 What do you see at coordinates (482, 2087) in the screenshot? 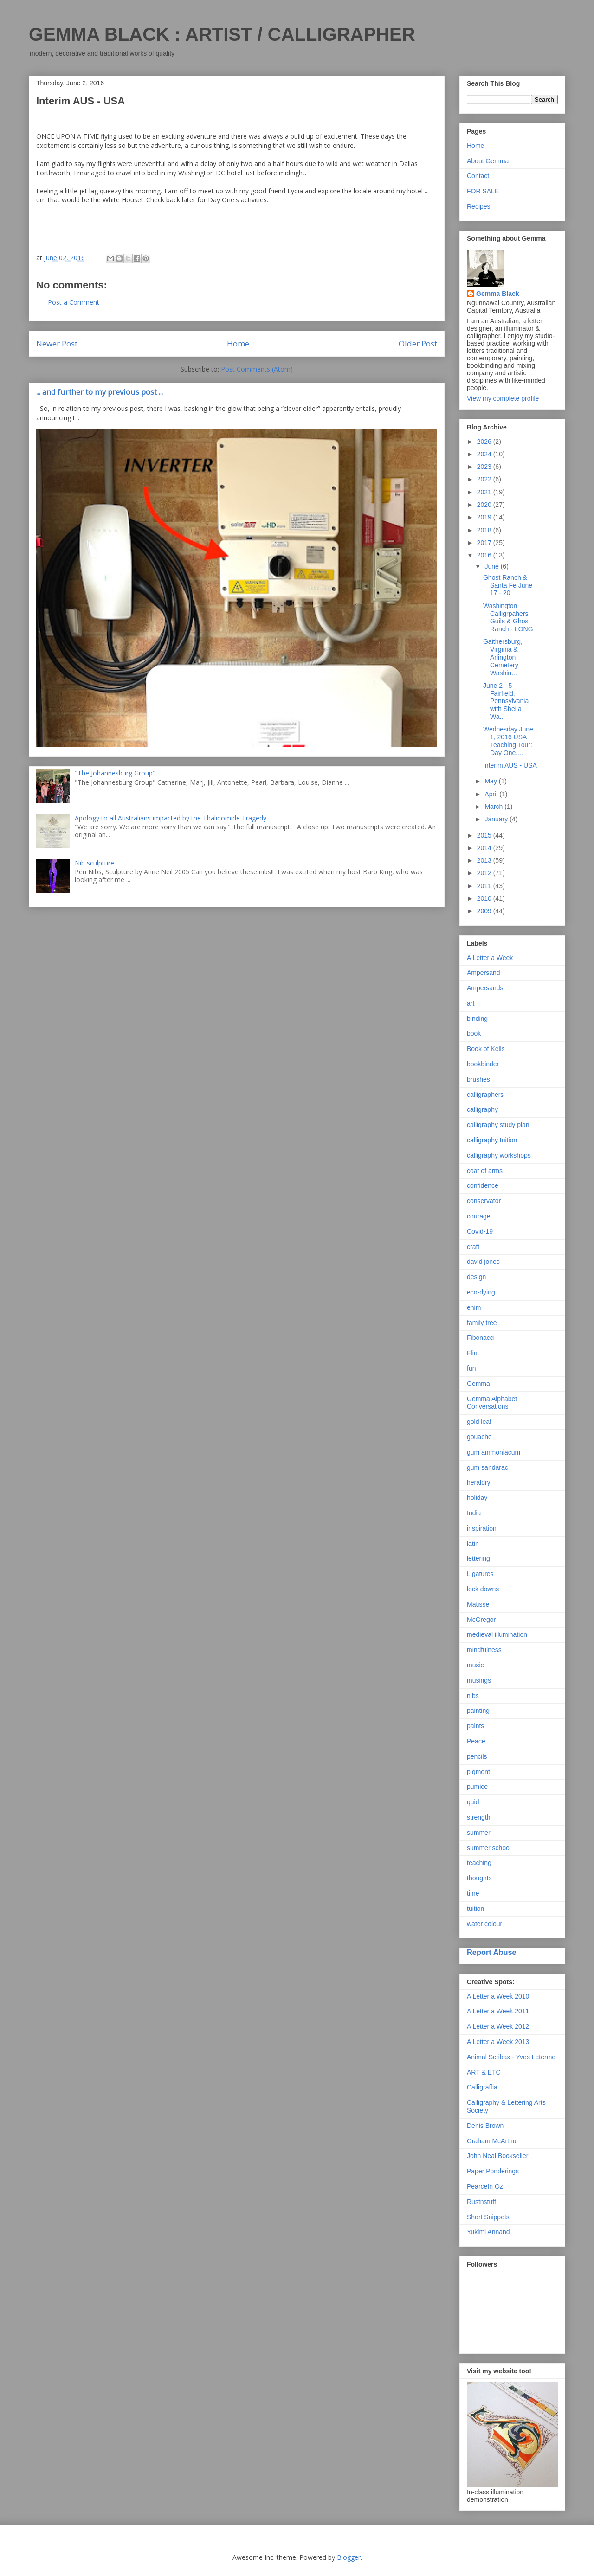
I see `Calligraffia` at bounding box center [482, 2087].